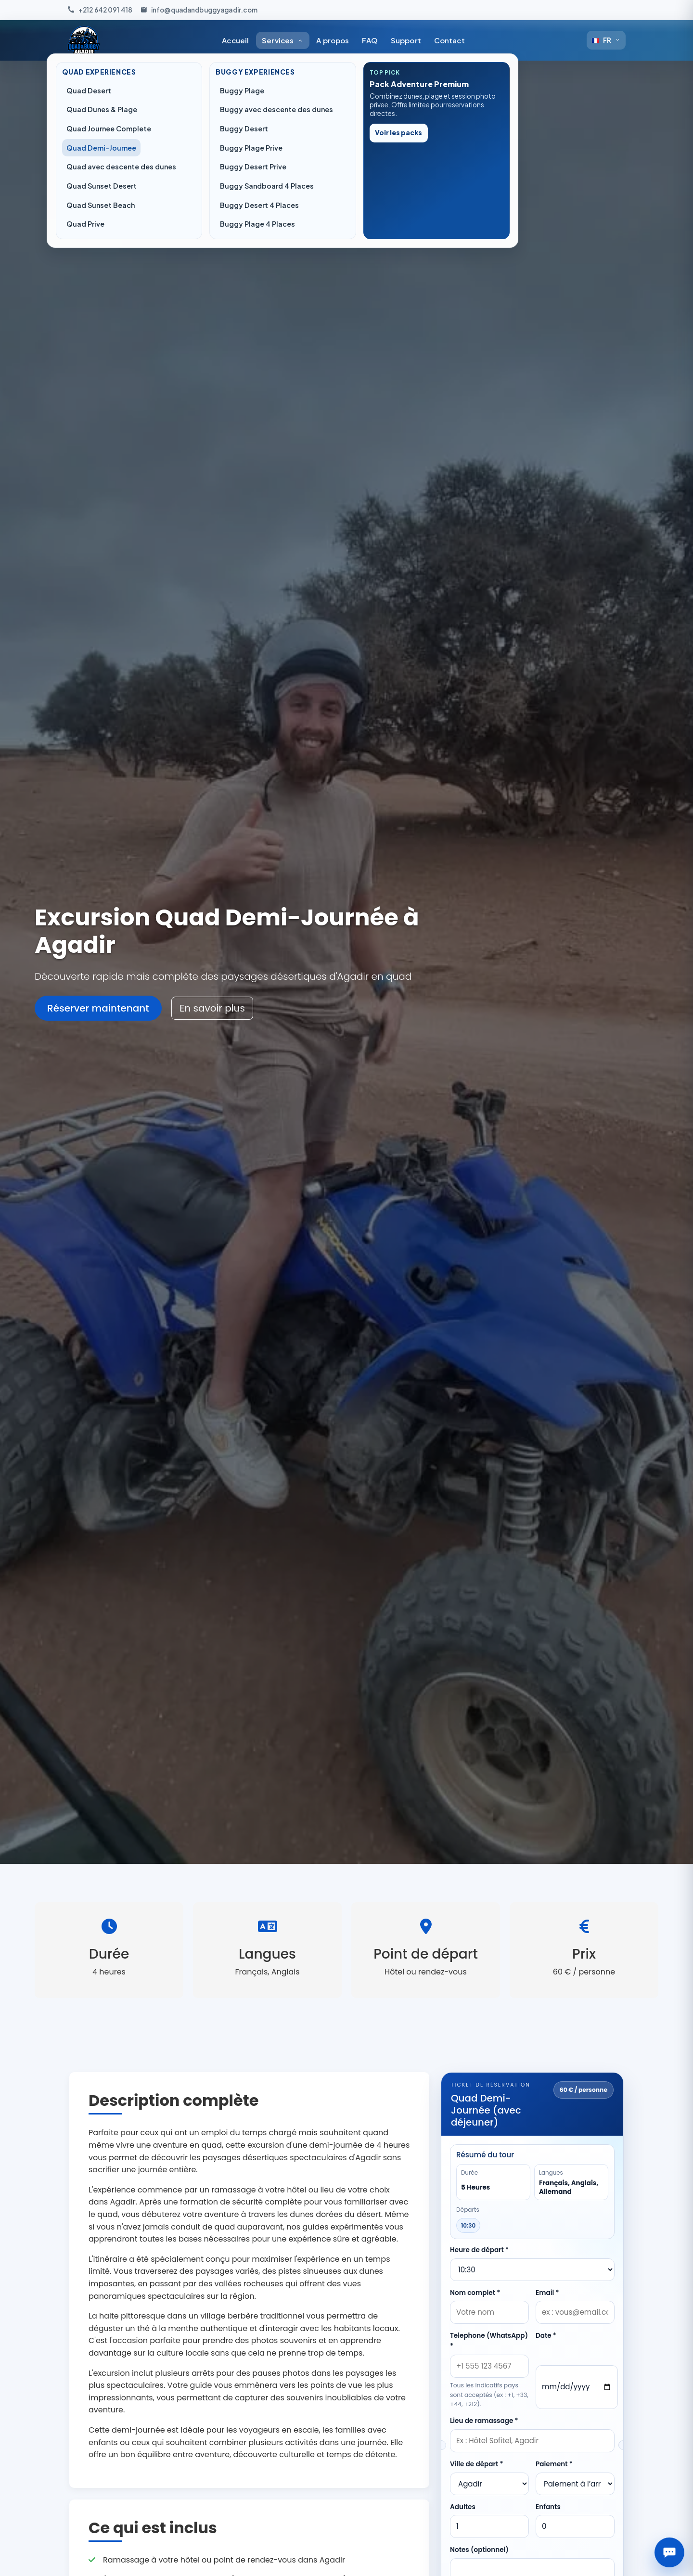 The height and width of the screenshot is (2576, 693). What do you see at coordinates (489, 2341) in the screenshot?
I see `Telephone (WhatsApp) *` at bounding box center [489, 2341].